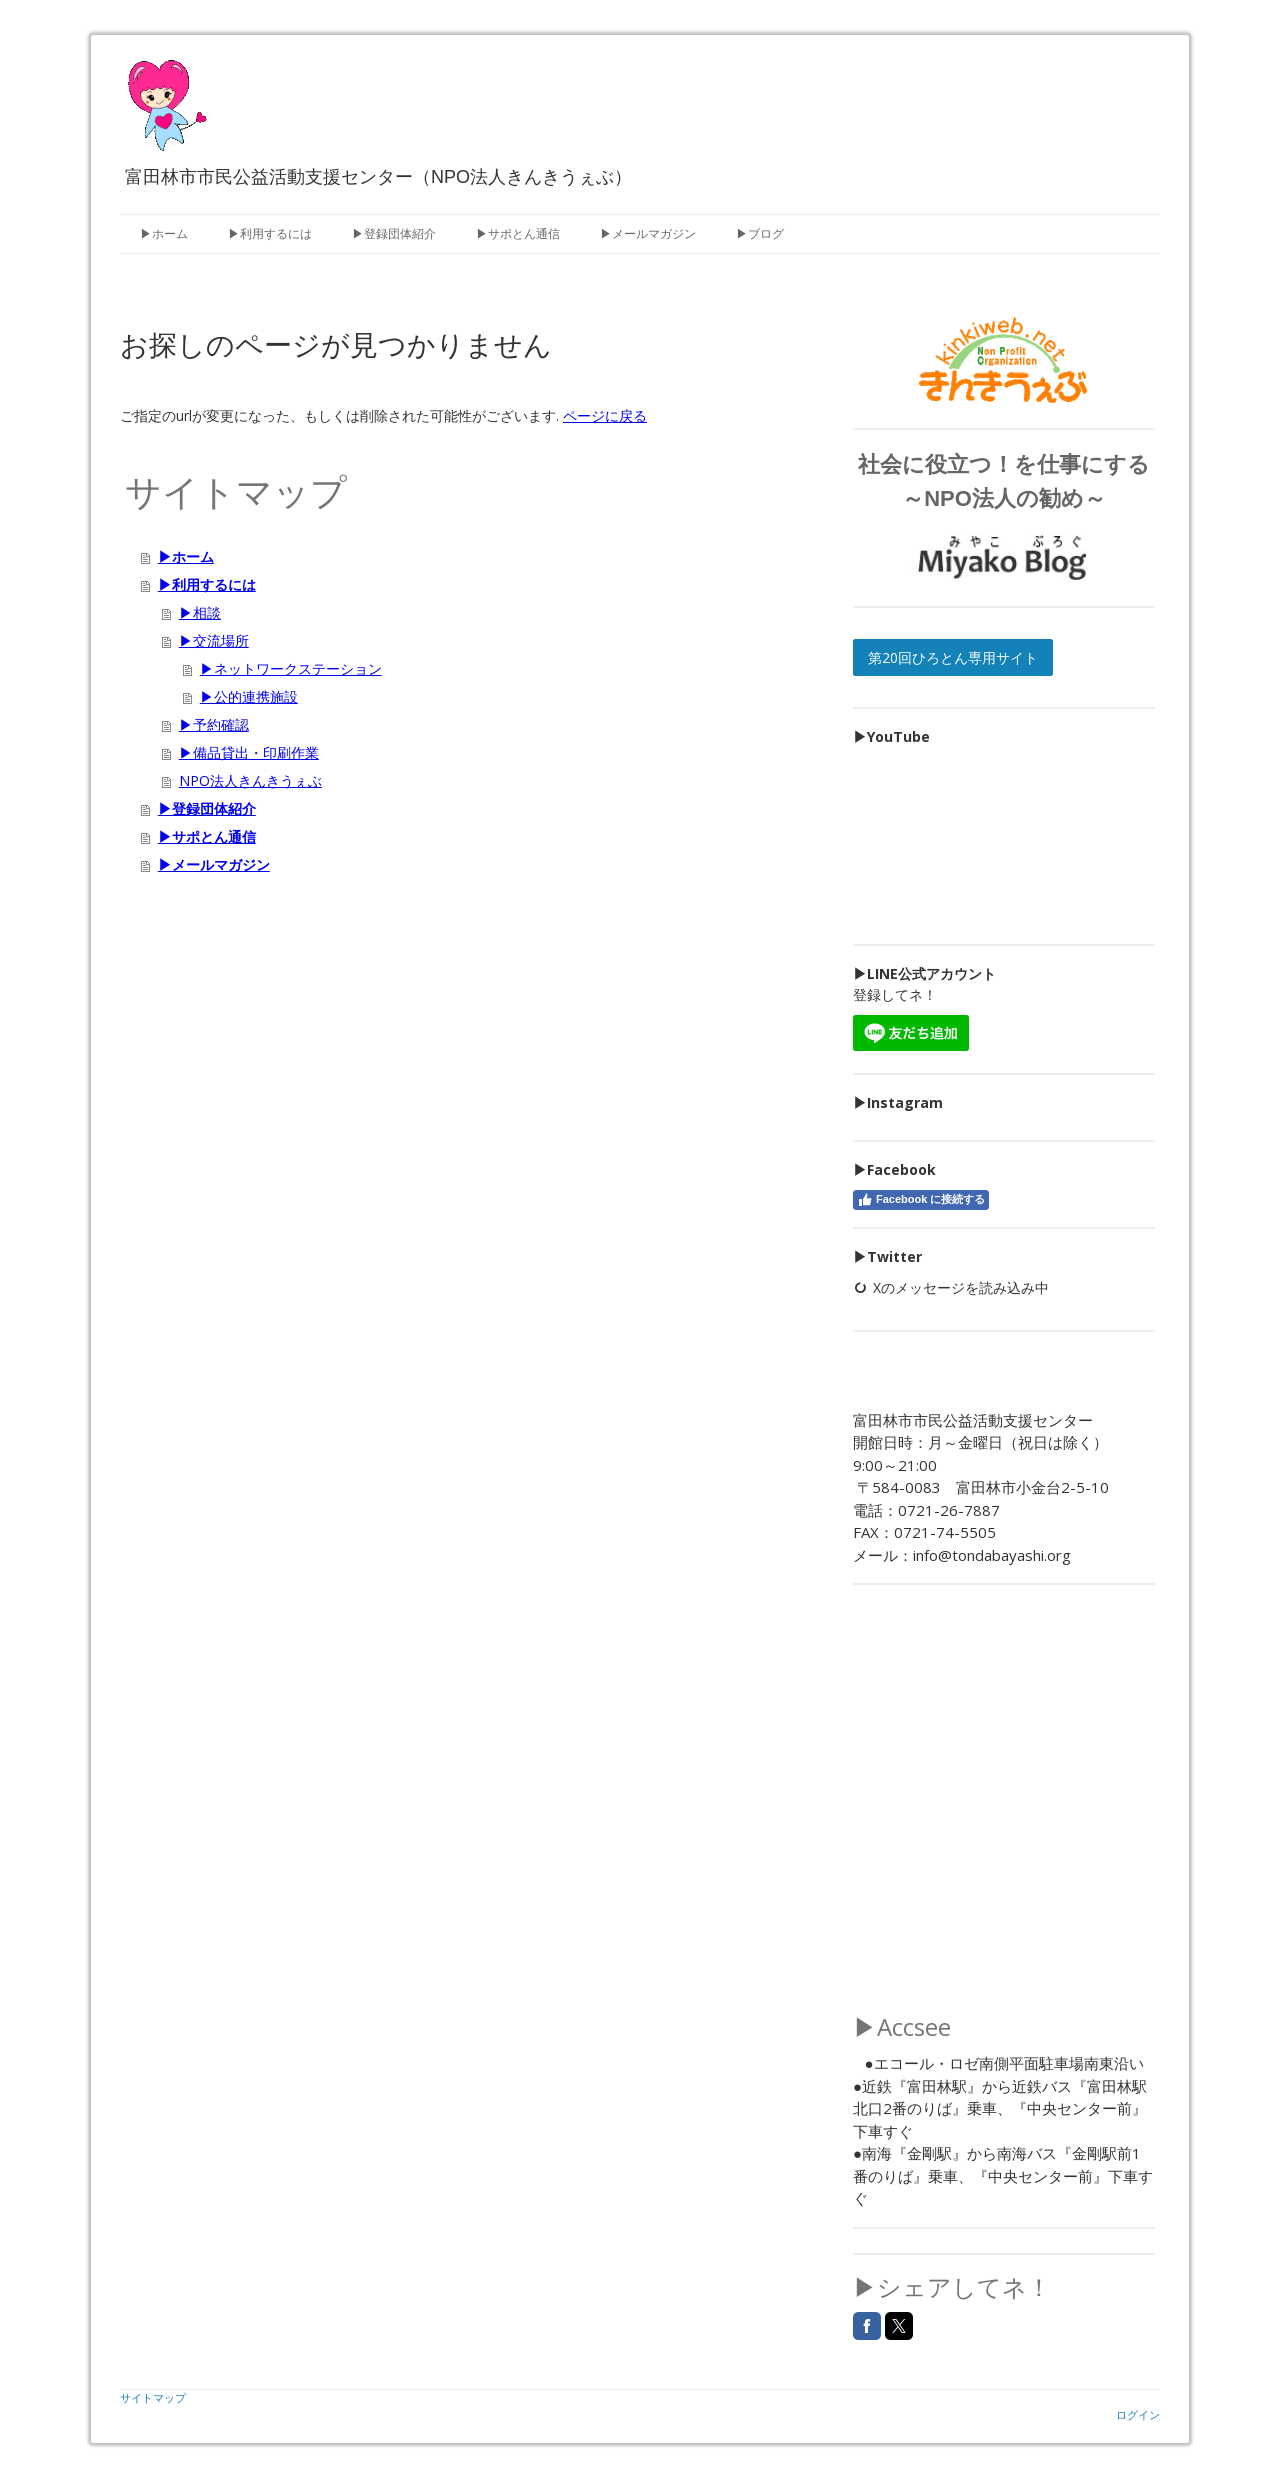 This screenshot has height=2478, width=1280. I want to click on ▶公的連携施設, so click(249, 696).